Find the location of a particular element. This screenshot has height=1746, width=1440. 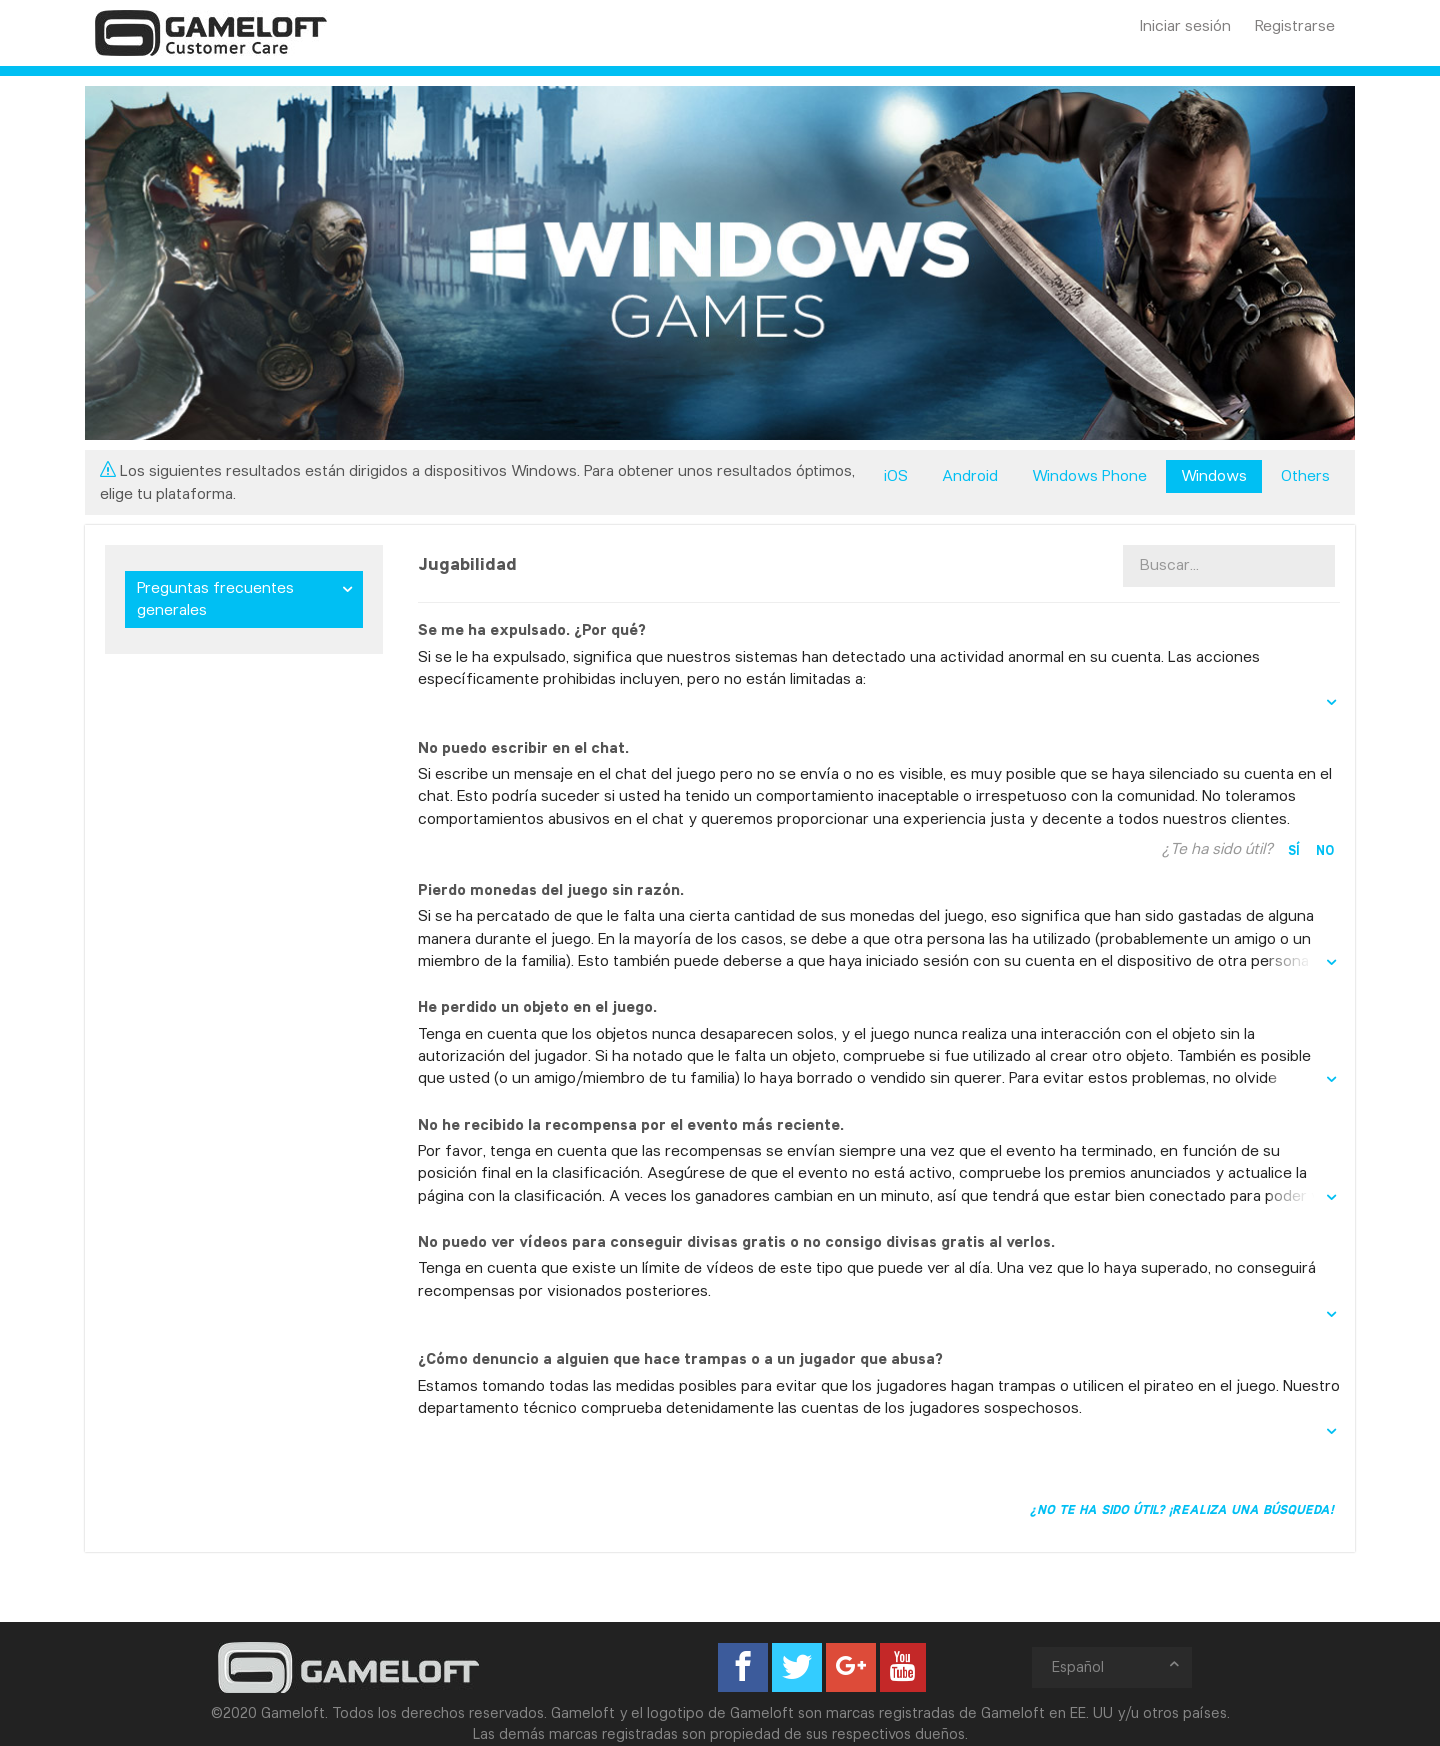

Windows is located at coordinates (1214, 475).